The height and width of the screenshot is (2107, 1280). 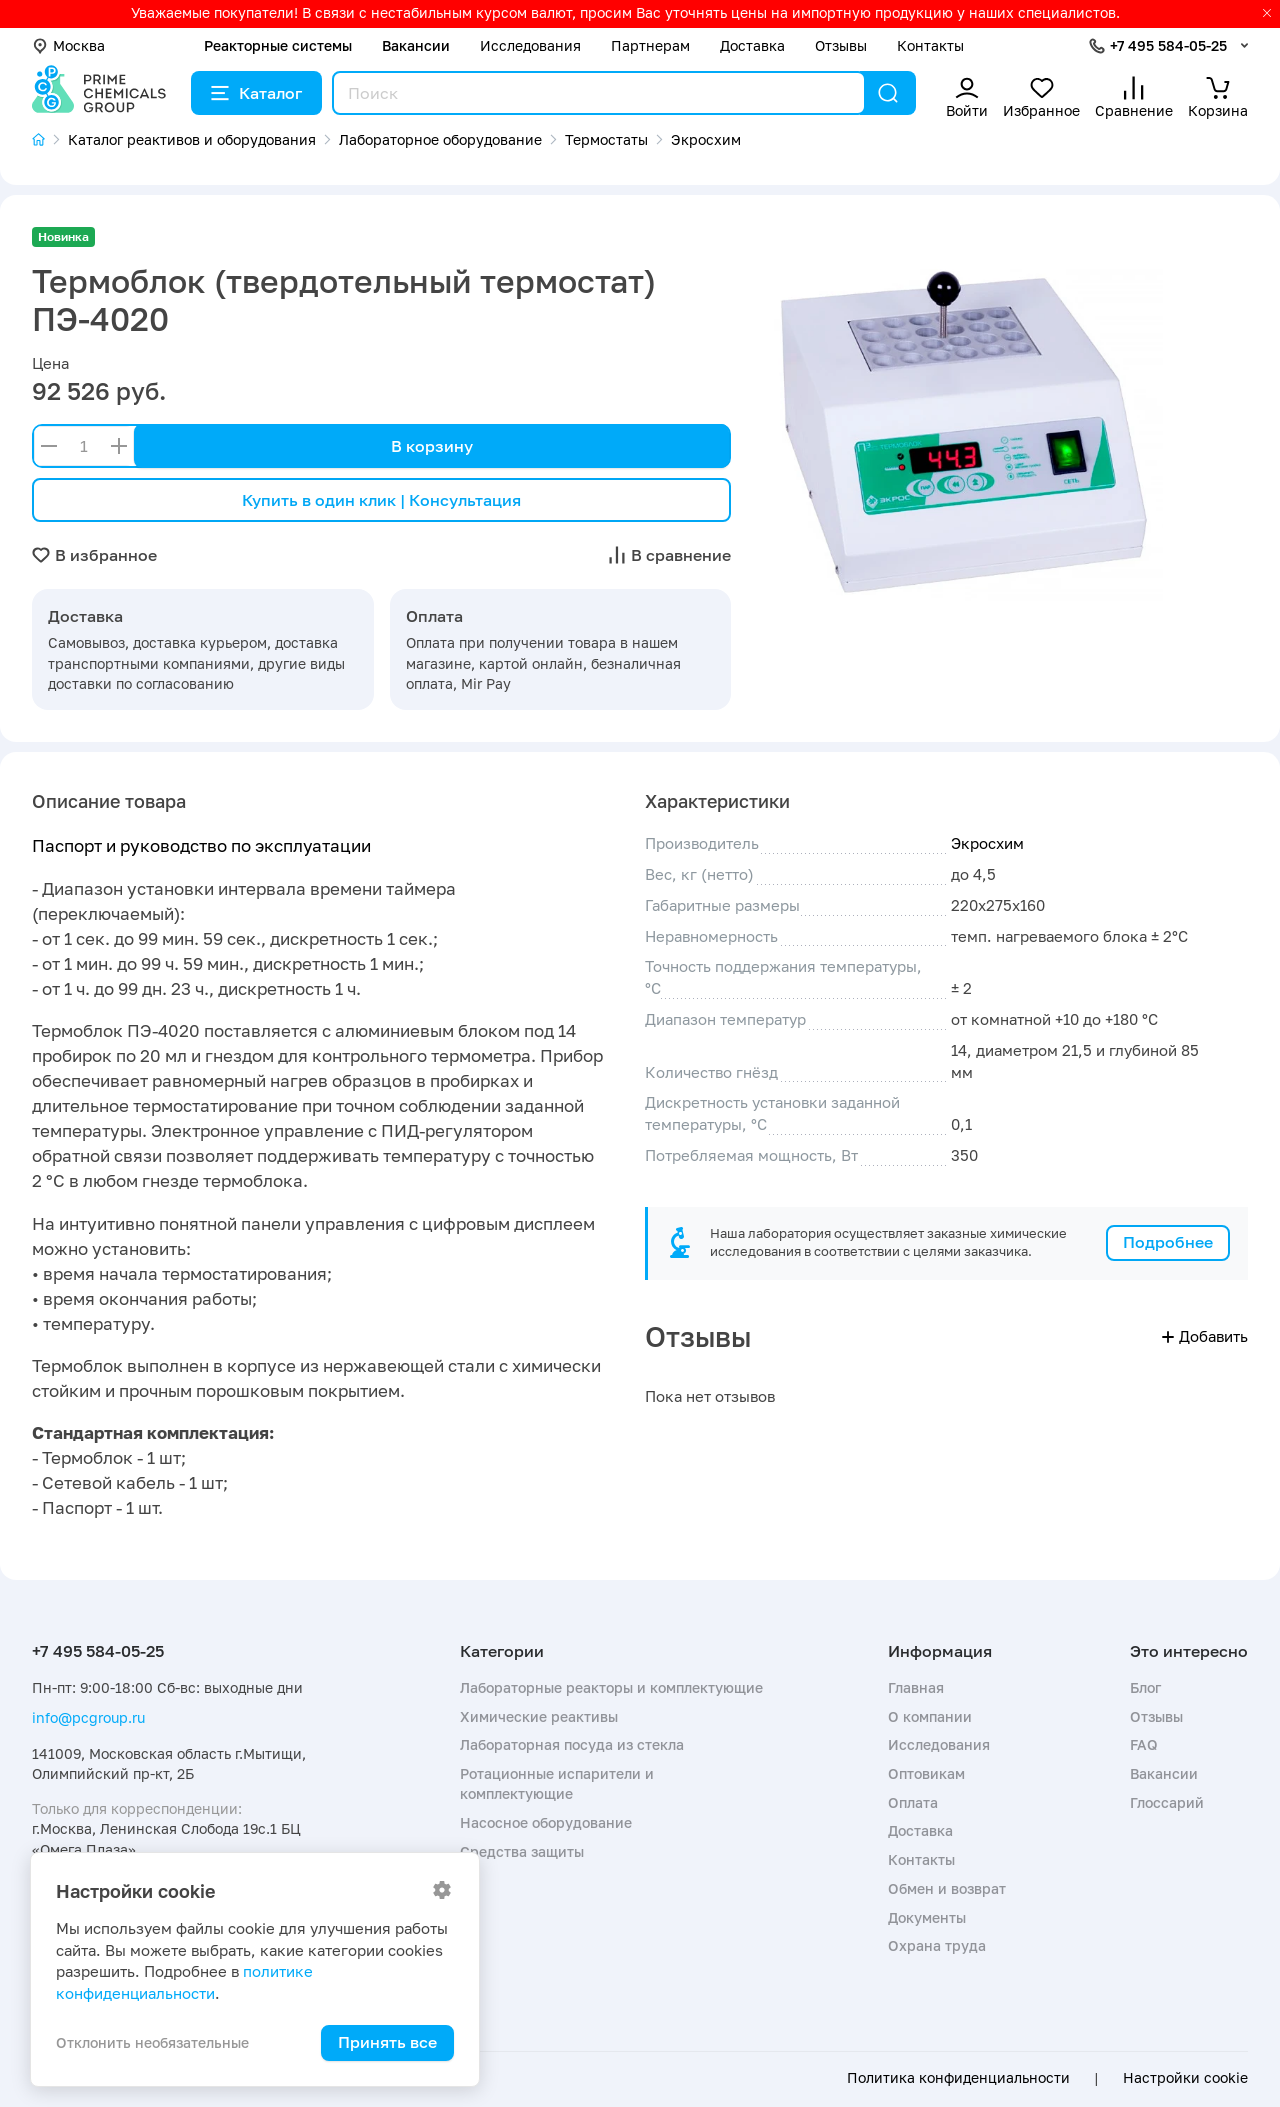 What do you see at coordinates (1168, 45) in the screenshot?
I see `+7 495 584-05-25` at bounding box center [1168, 45].